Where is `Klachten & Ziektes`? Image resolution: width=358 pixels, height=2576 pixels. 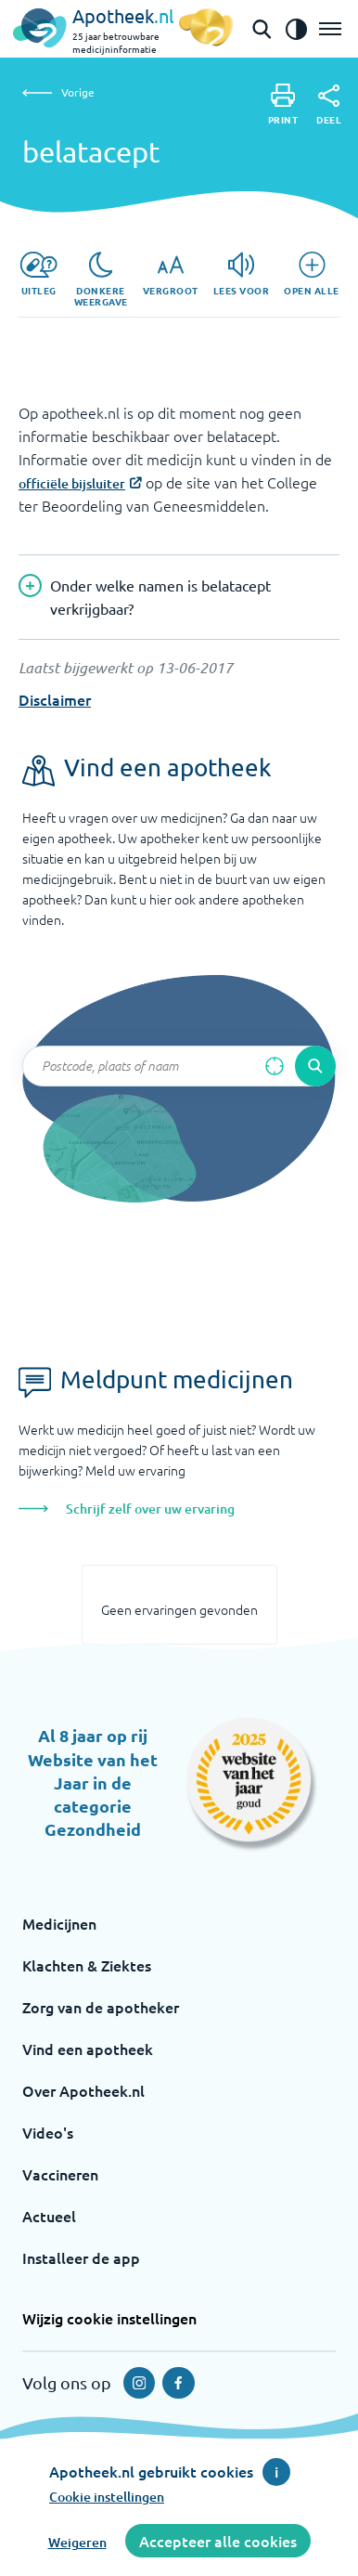 Klachten & Ziektes is located at coordinates (86, 1965).